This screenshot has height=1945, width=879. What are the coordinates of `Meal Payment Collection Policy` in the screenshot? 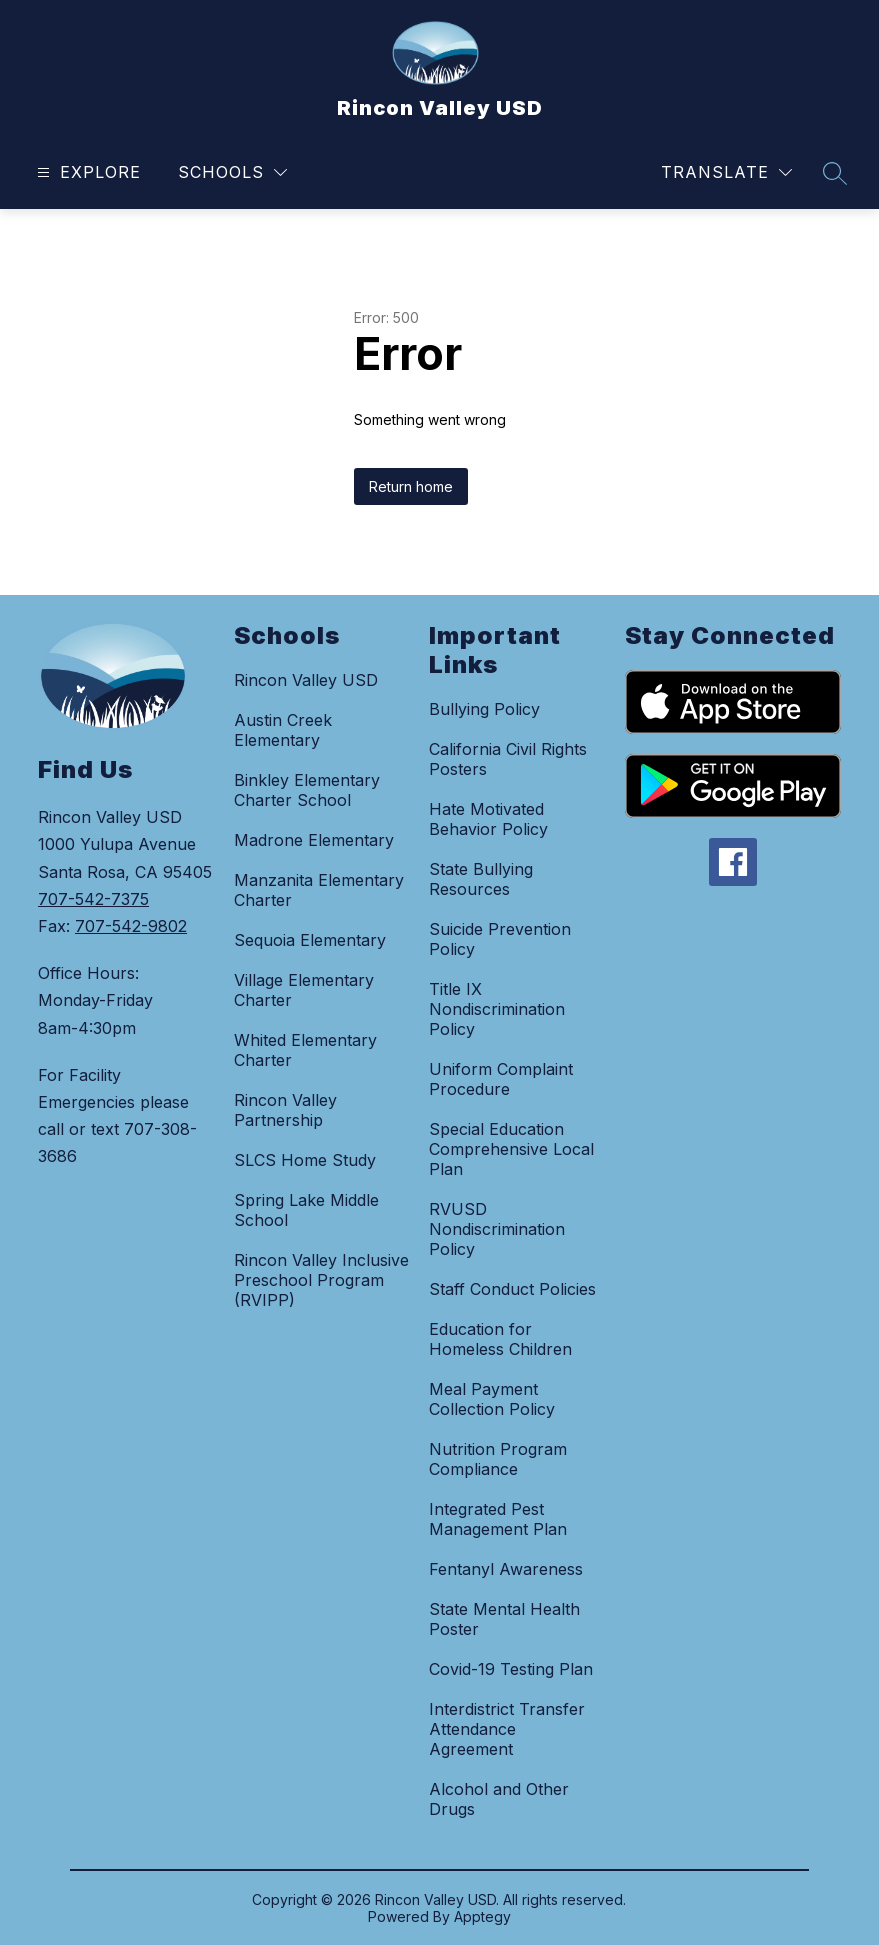 It's located at (492, 1399).